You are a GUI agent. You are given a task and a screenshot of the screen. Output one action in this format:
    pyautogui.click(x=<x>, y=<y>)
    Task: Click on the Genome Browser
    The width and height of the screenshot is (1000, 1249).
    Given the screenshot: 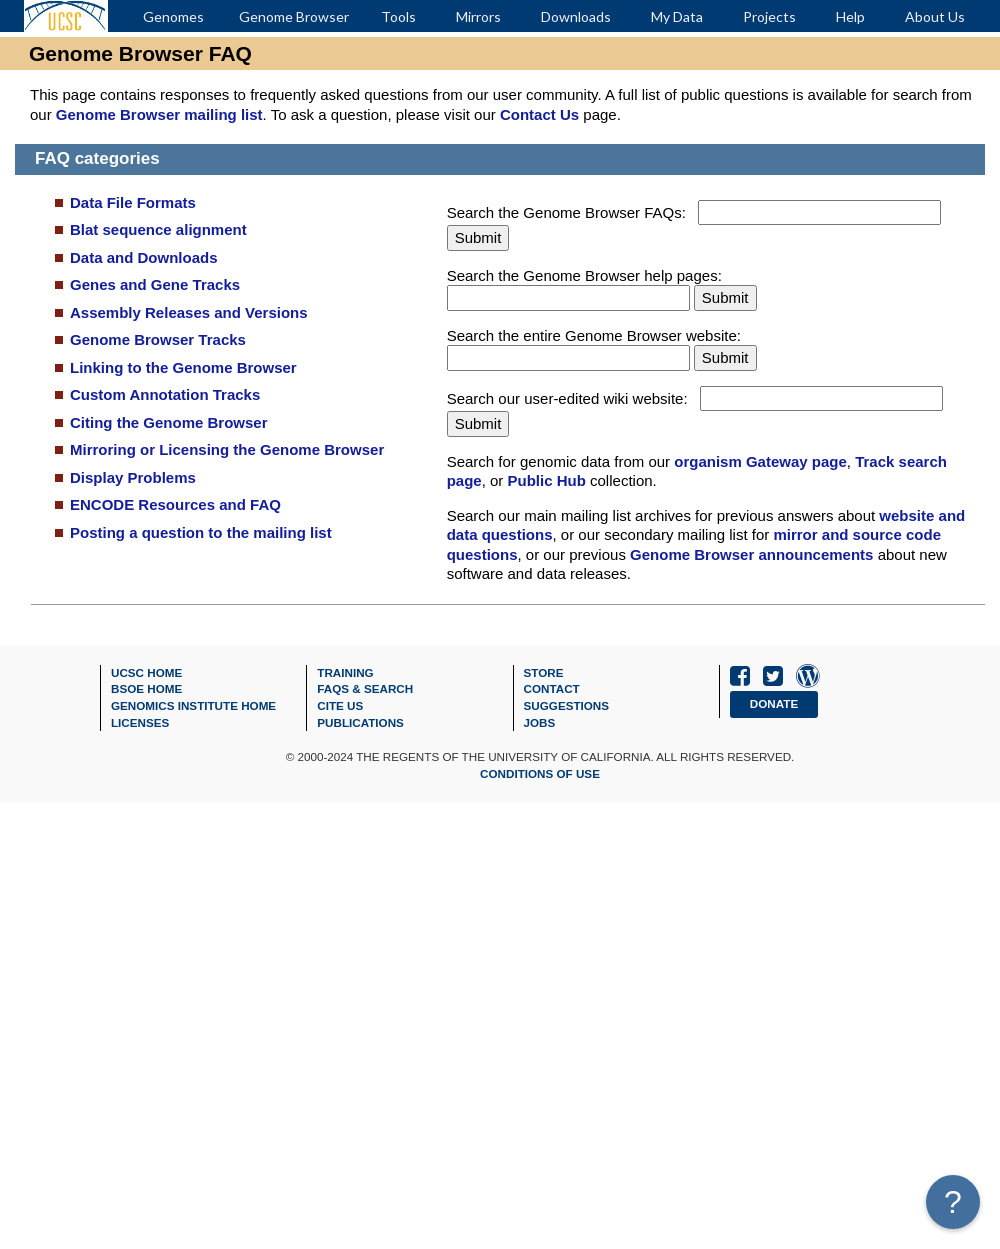 What is the action you would take?
    pyautogui.click(x=294, y=16)
    